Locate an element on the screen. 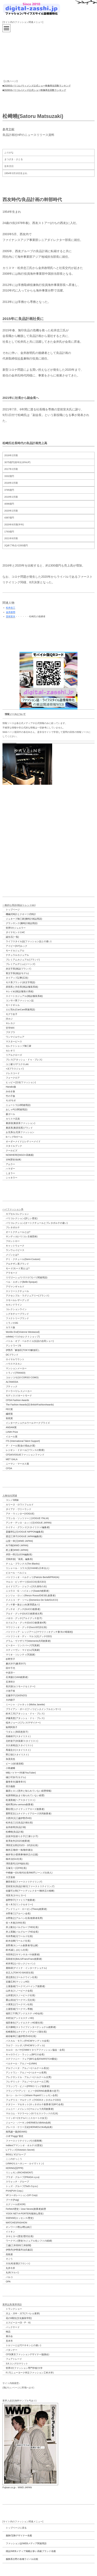 Image resolution: width=97 pixels, height=2576 pixels. 村上要(WWD JAPAN) is located at coordinates (17, 1550).